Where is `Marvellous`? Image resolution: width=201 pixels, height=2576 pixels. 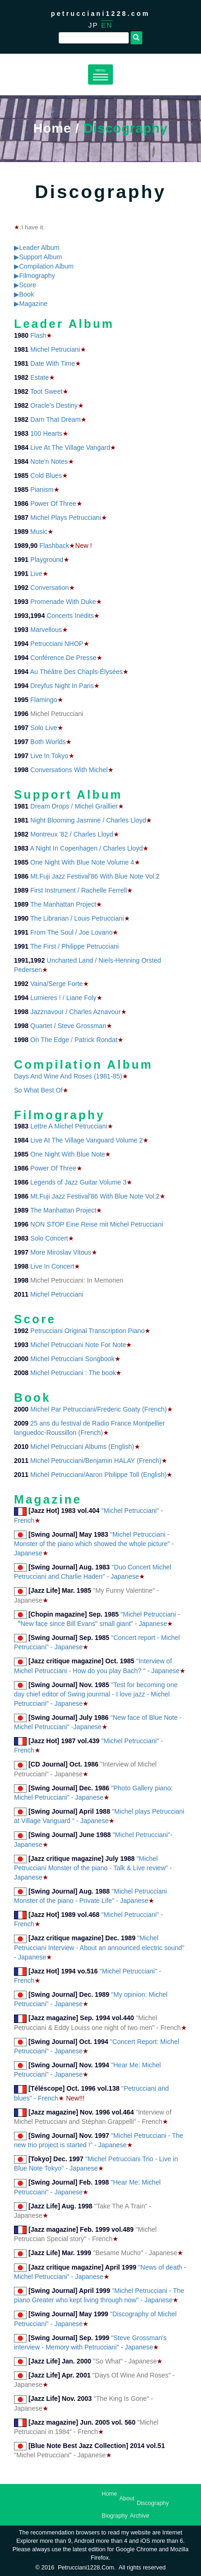 Marvellous is located at coordinates (46, 629).